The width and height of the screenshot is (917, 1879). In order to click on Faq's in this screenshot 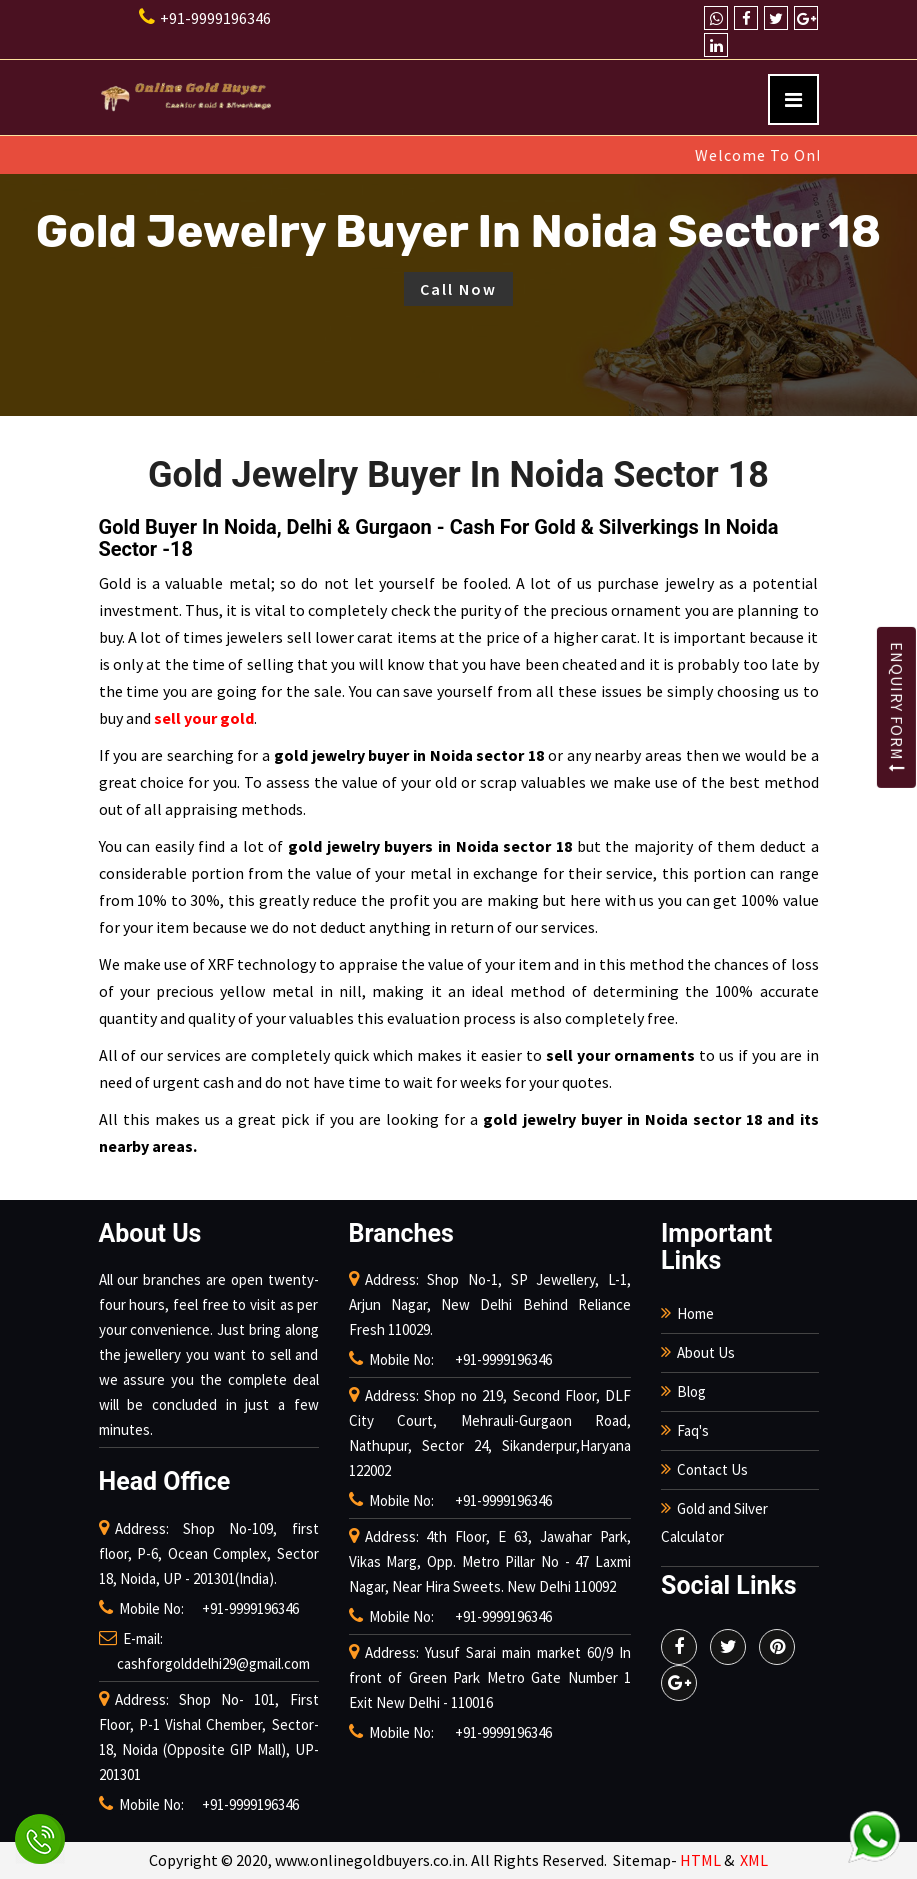, I will do `click(693, 1430)`.